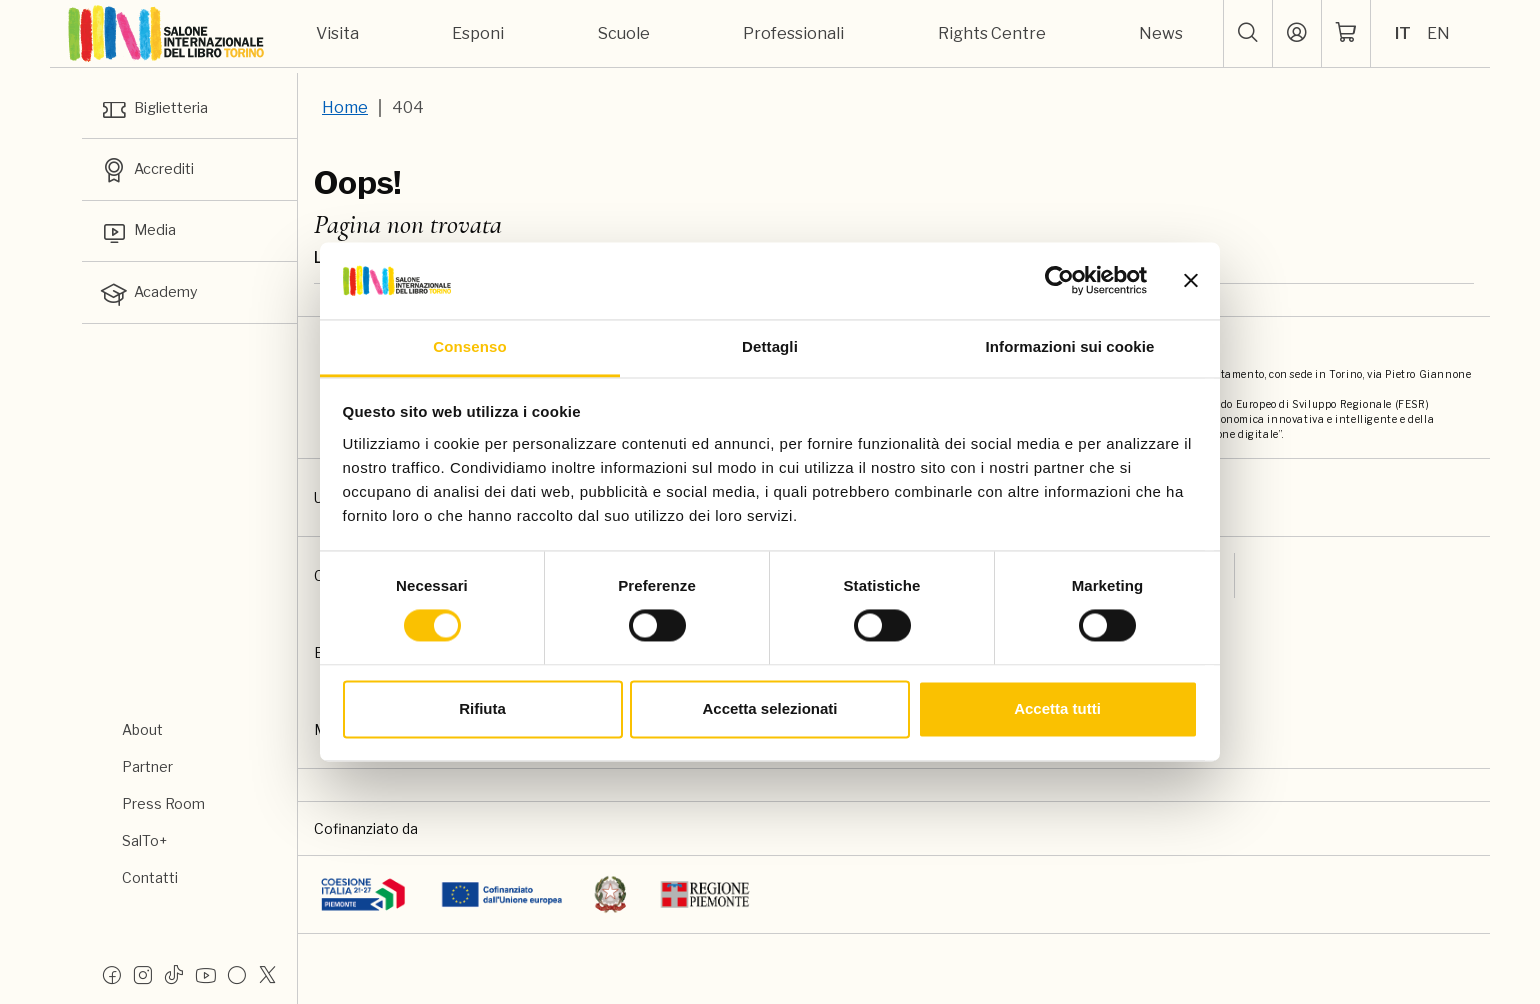 This screenshot has height=1004, width=1540. I want to click on Accetta selezionati, so click(769, 708).